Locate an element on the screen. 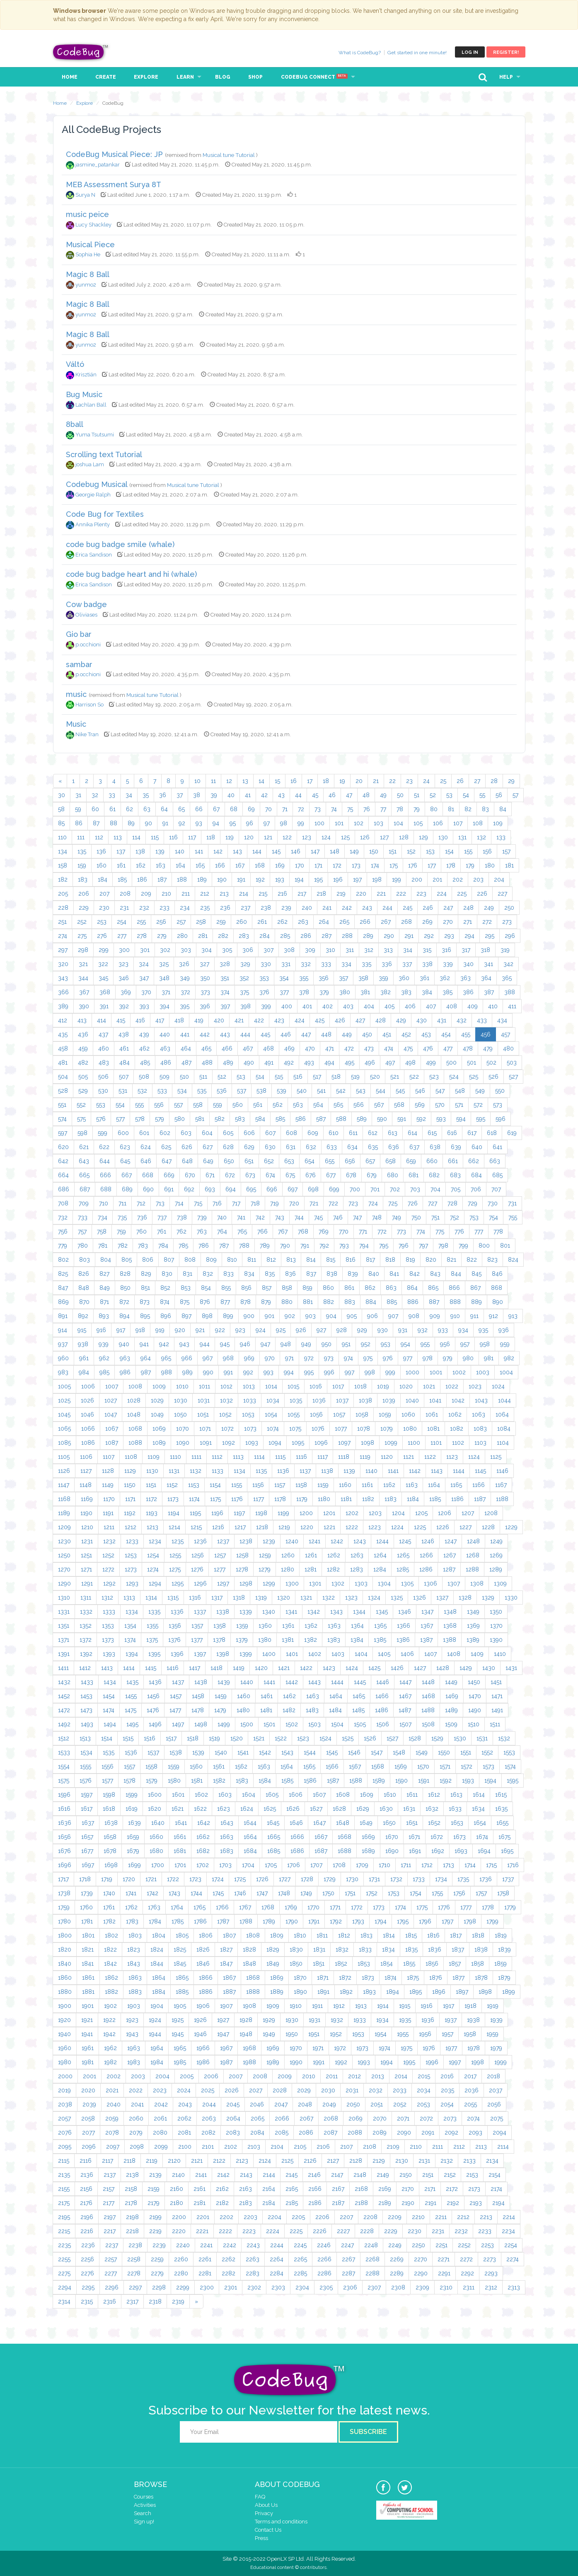  154 is located at coordinates (449, 851).